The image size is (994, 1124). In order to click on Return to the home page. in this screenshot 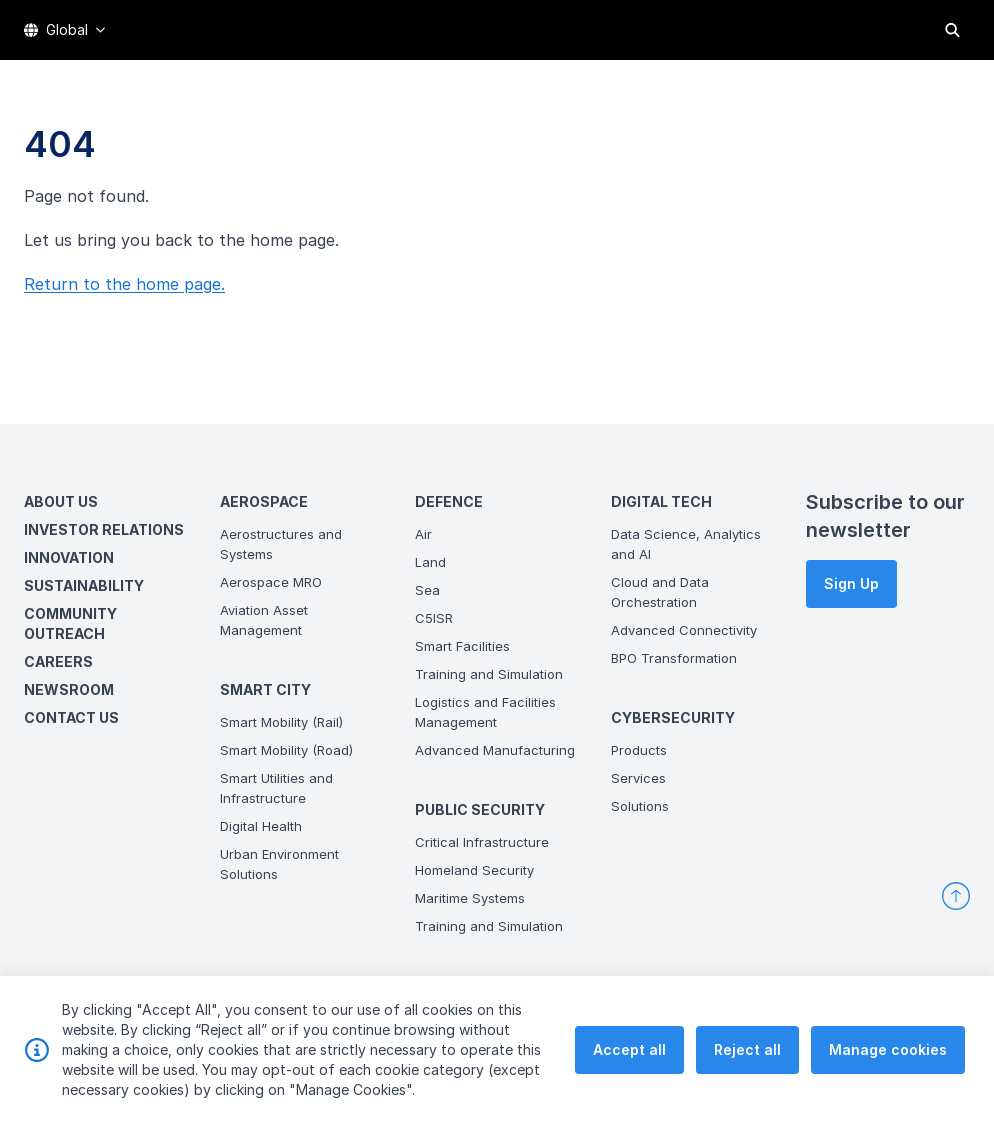, I will do `click(124, 284)`.